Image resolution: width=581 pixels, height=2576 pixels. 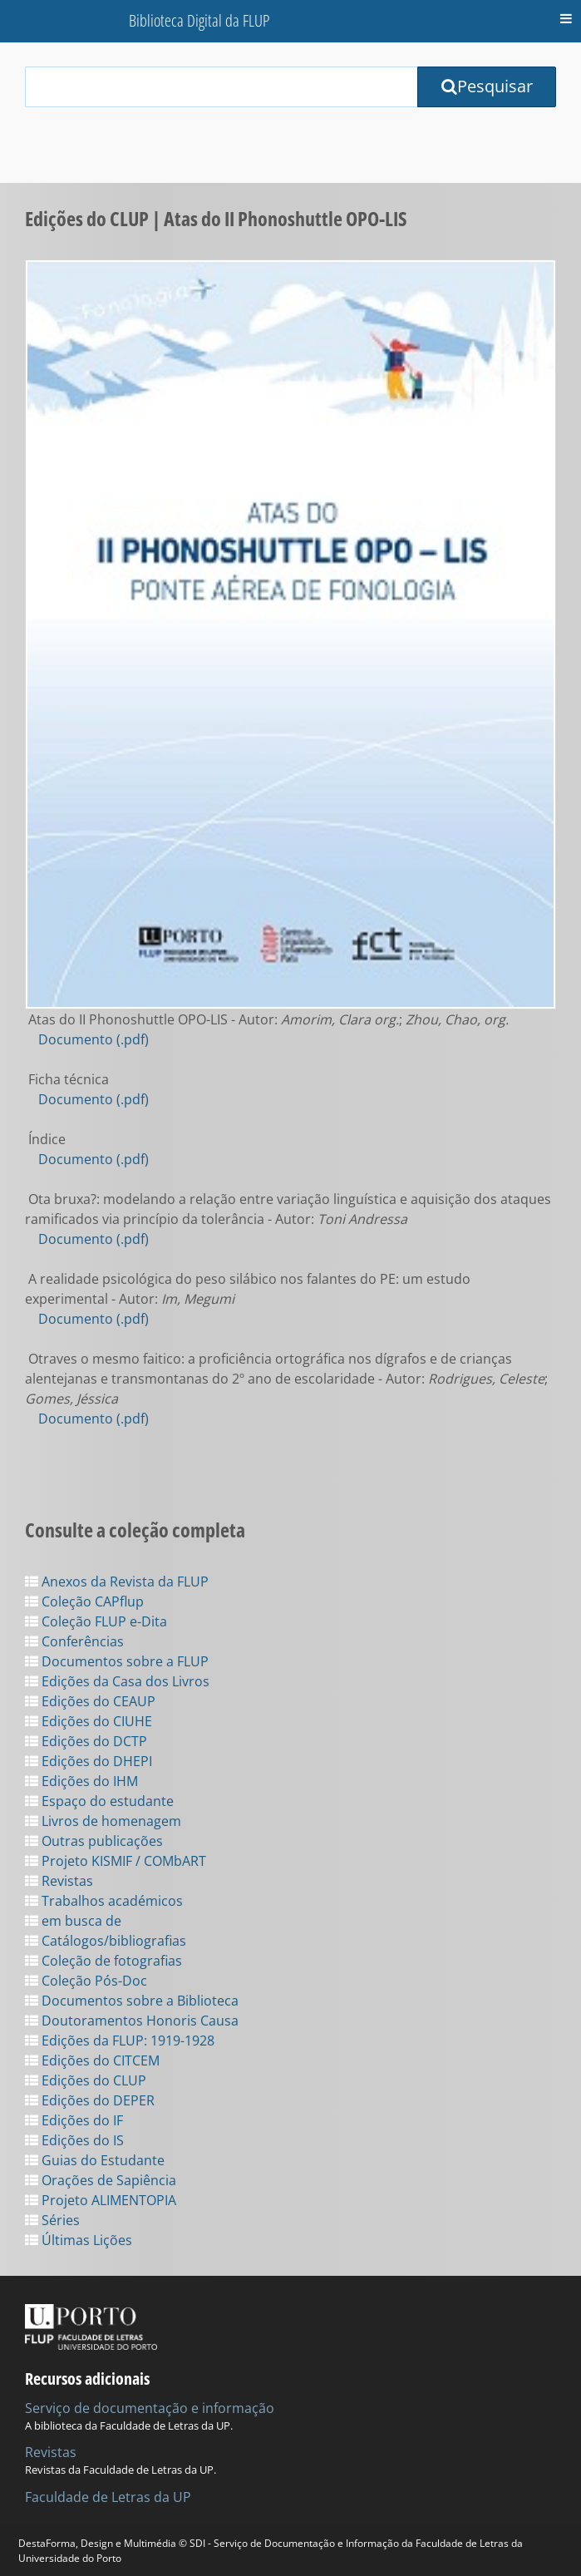 What do you see at coordinates (103, 1961) in the screenshot?
I see `Coleção de fotografias` at bounding box center [103, 1961].